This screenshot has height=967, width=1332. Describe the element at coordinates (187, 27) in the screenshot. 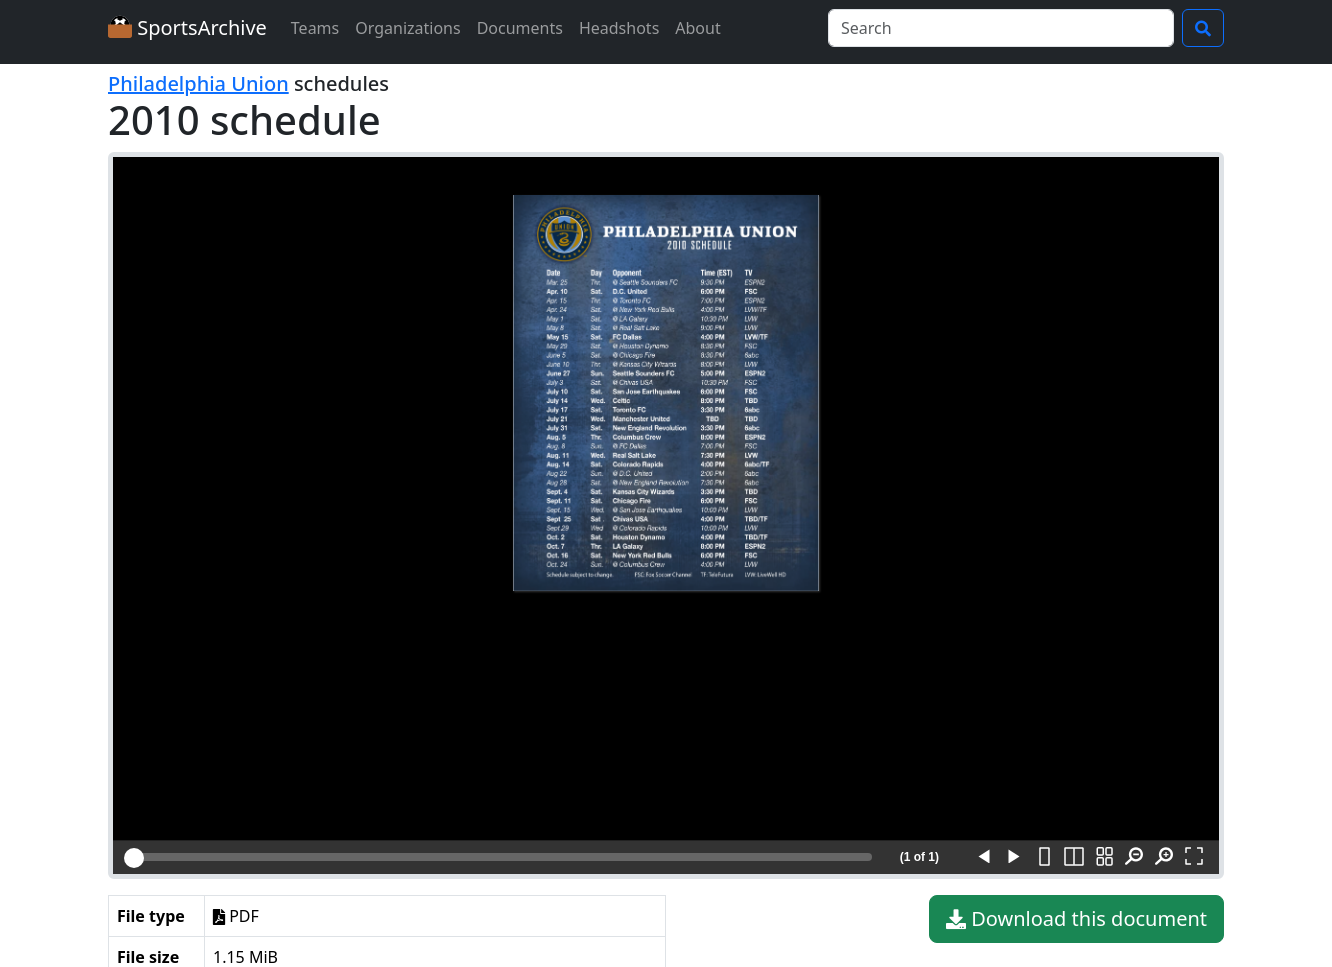

I see `SportsArchive` at that location.